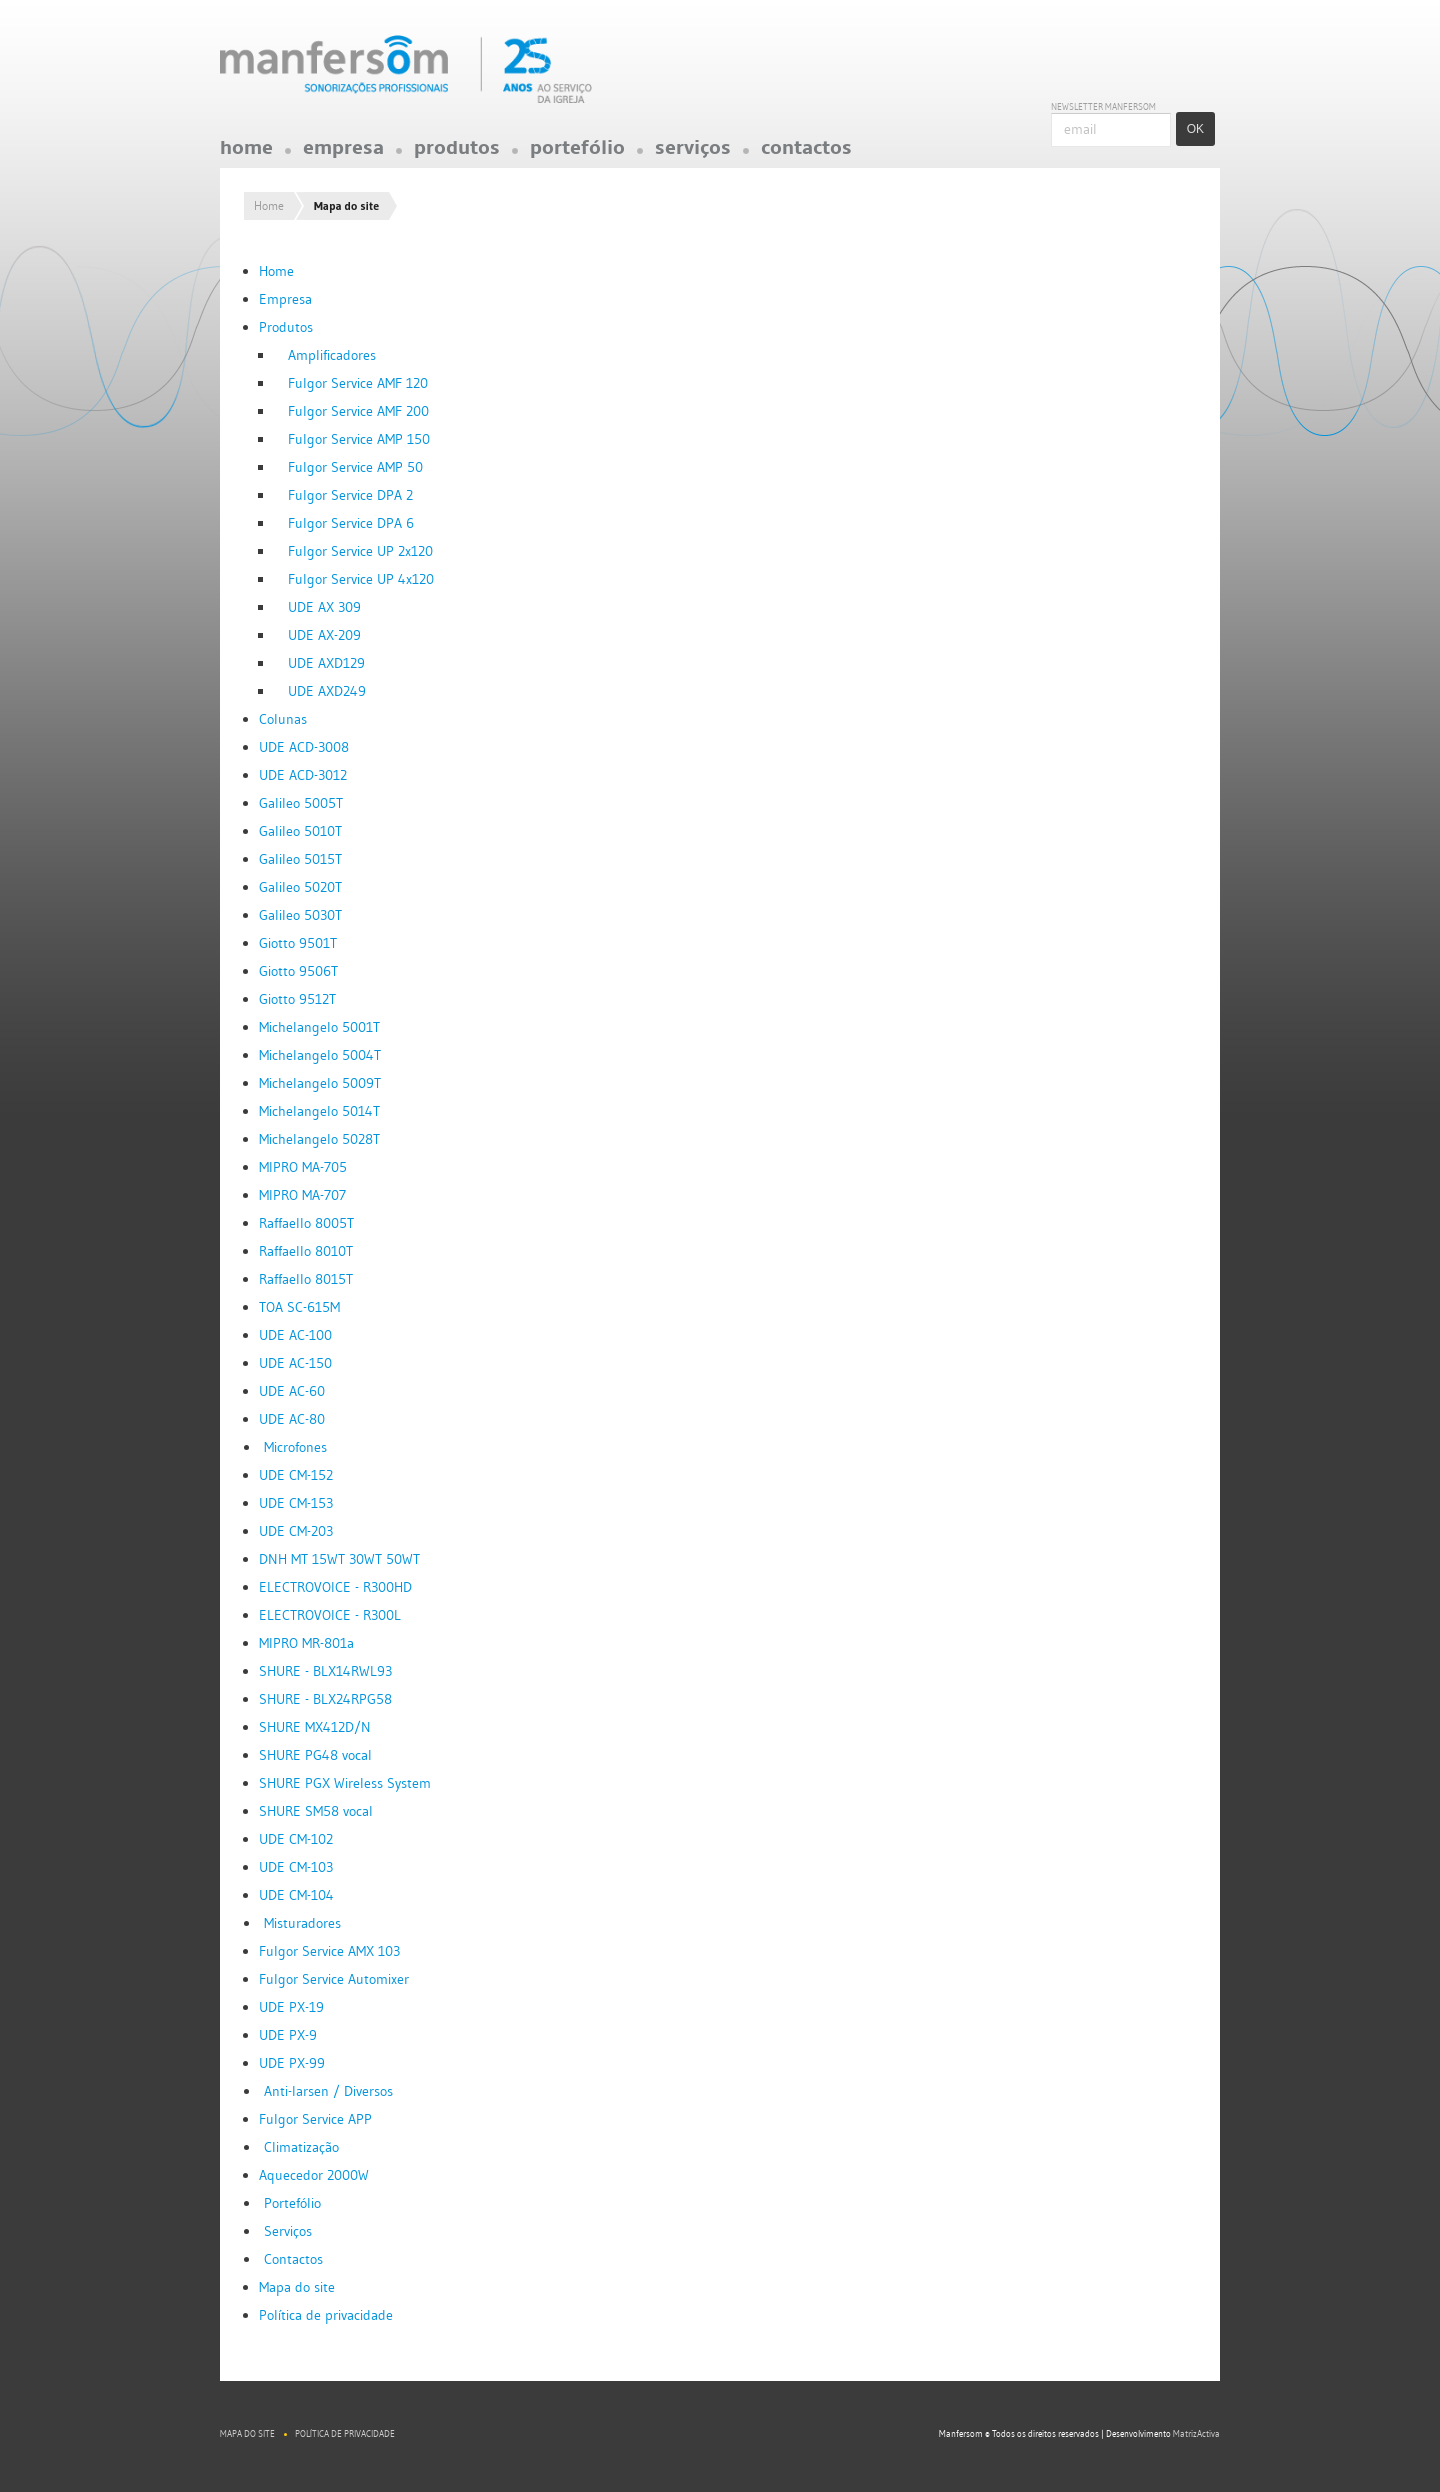  Describe the element at coordinates (320, 1083) in the screenshot. I see `Michelangelo 5009T` at that location.